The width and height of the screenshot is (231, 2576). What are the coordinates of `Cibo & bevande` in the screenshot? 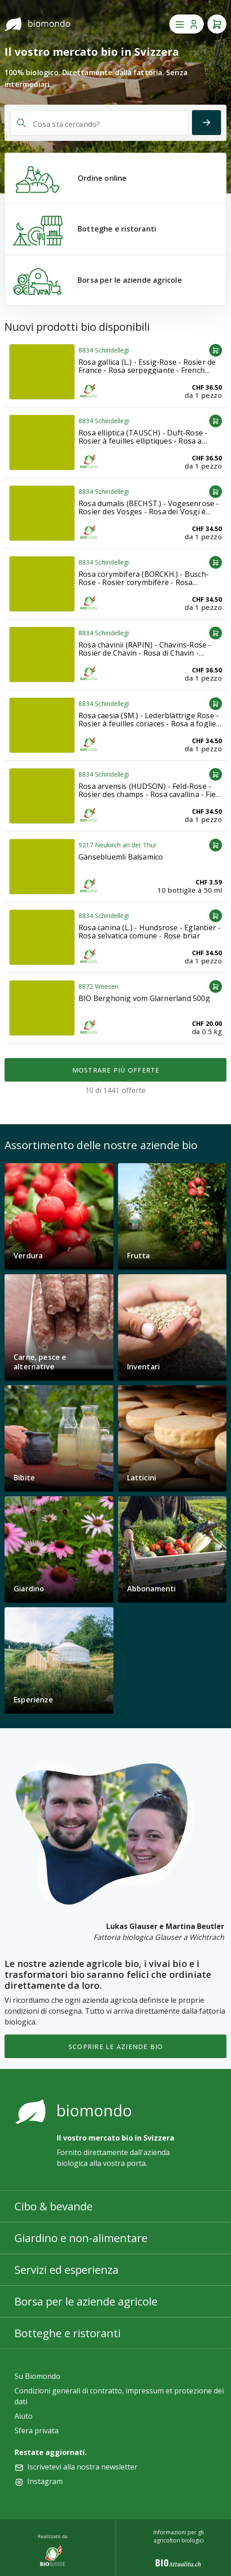 It's located at (54, 2206).